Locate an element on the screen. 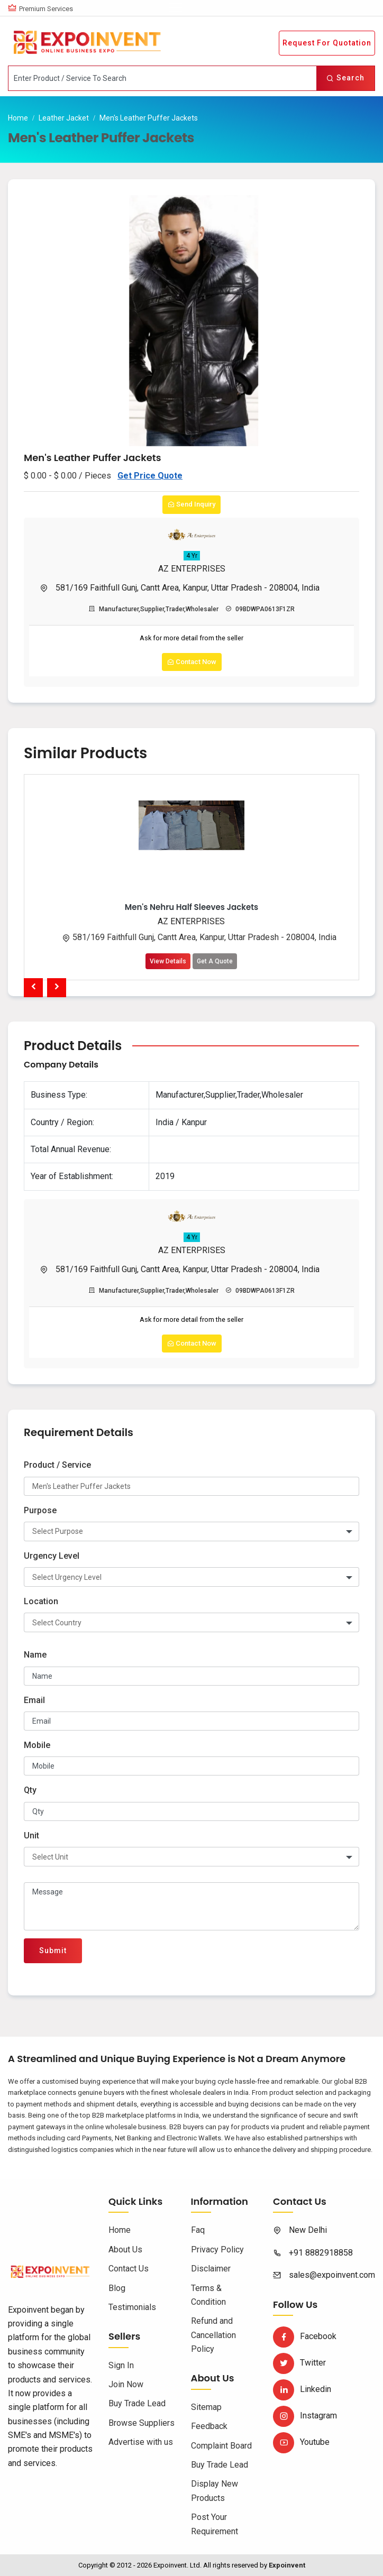 This screenshot has width=383, height=2576. Manufacturer,Supplier,Trader,Wholesaler is located at coordinates (153, 609).